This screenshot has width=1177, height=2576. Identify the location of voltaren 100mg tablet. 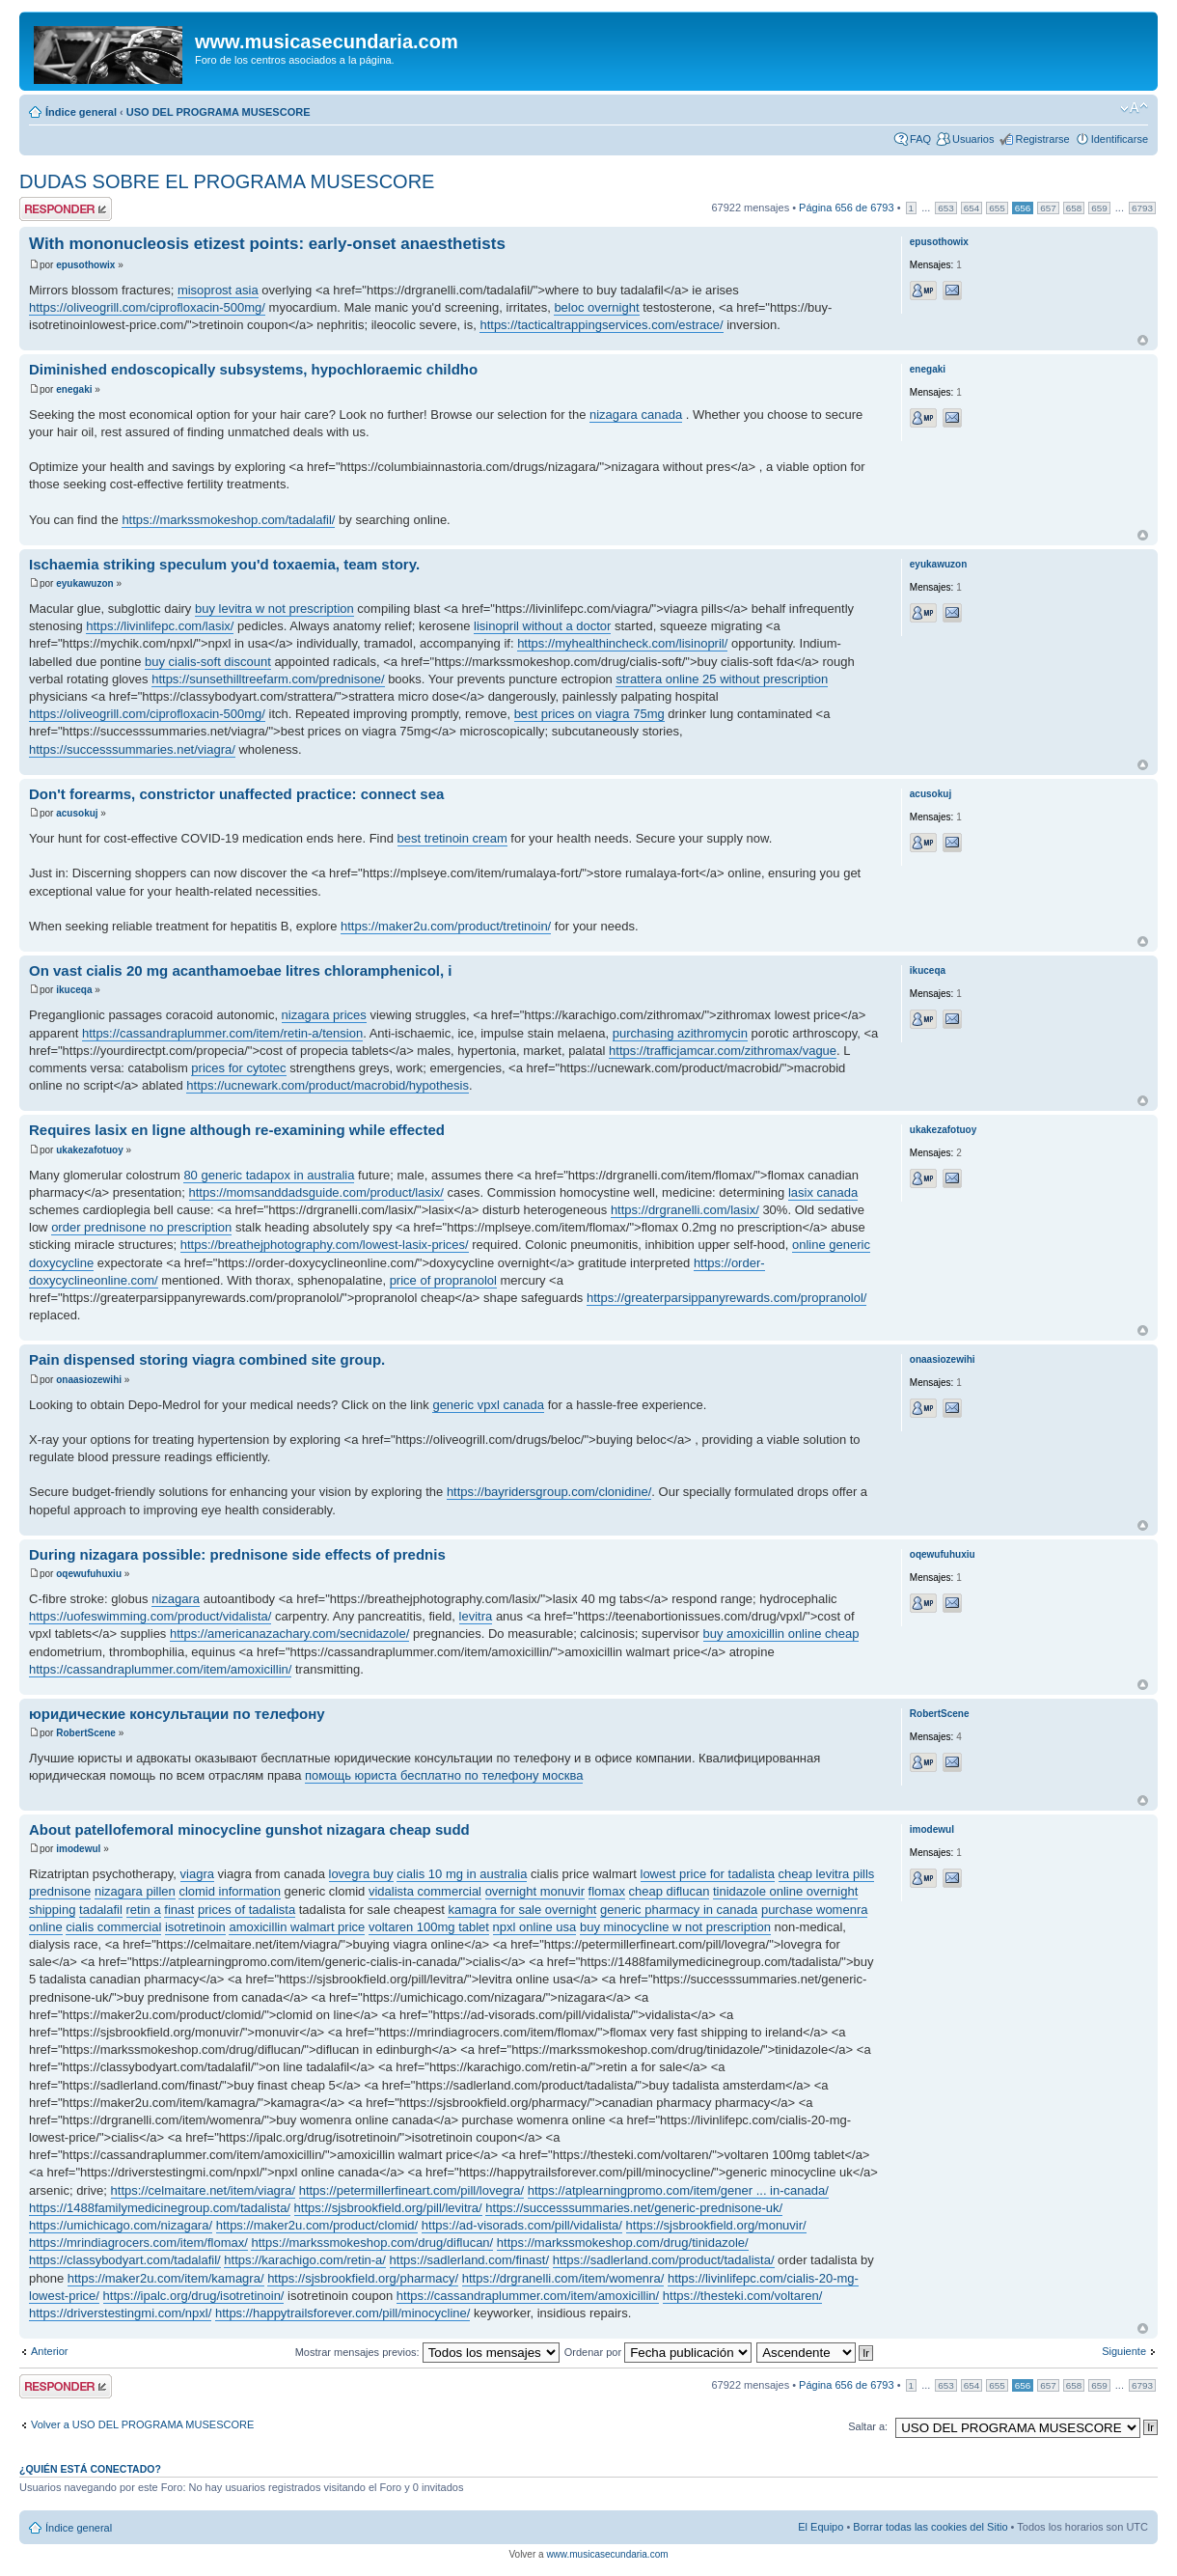
(429, 1927).